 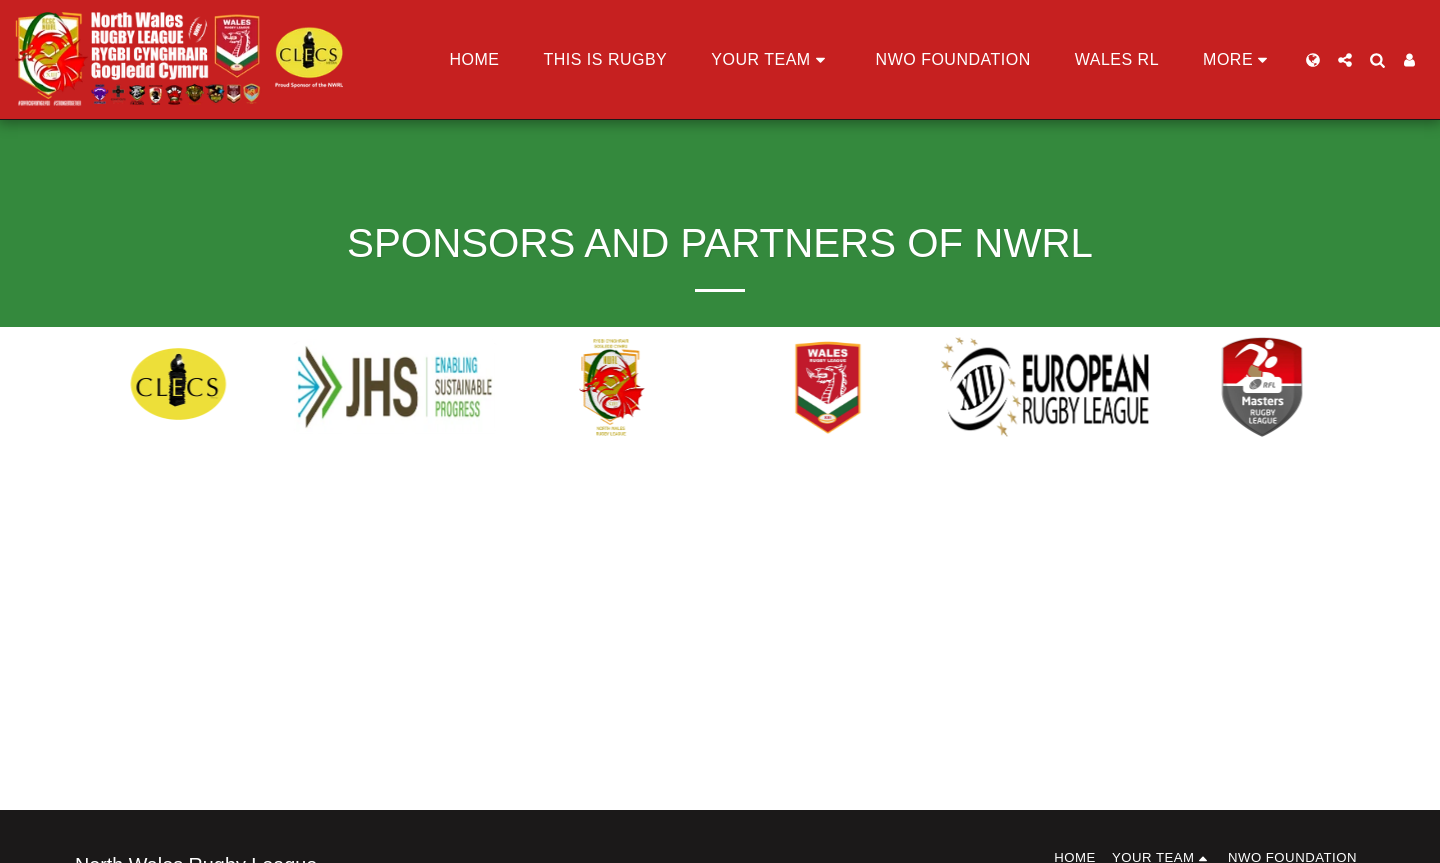 What do you see at coordinates (771, 60) in the screenshot?
I see `[button]` at bounding box center [771, 60].